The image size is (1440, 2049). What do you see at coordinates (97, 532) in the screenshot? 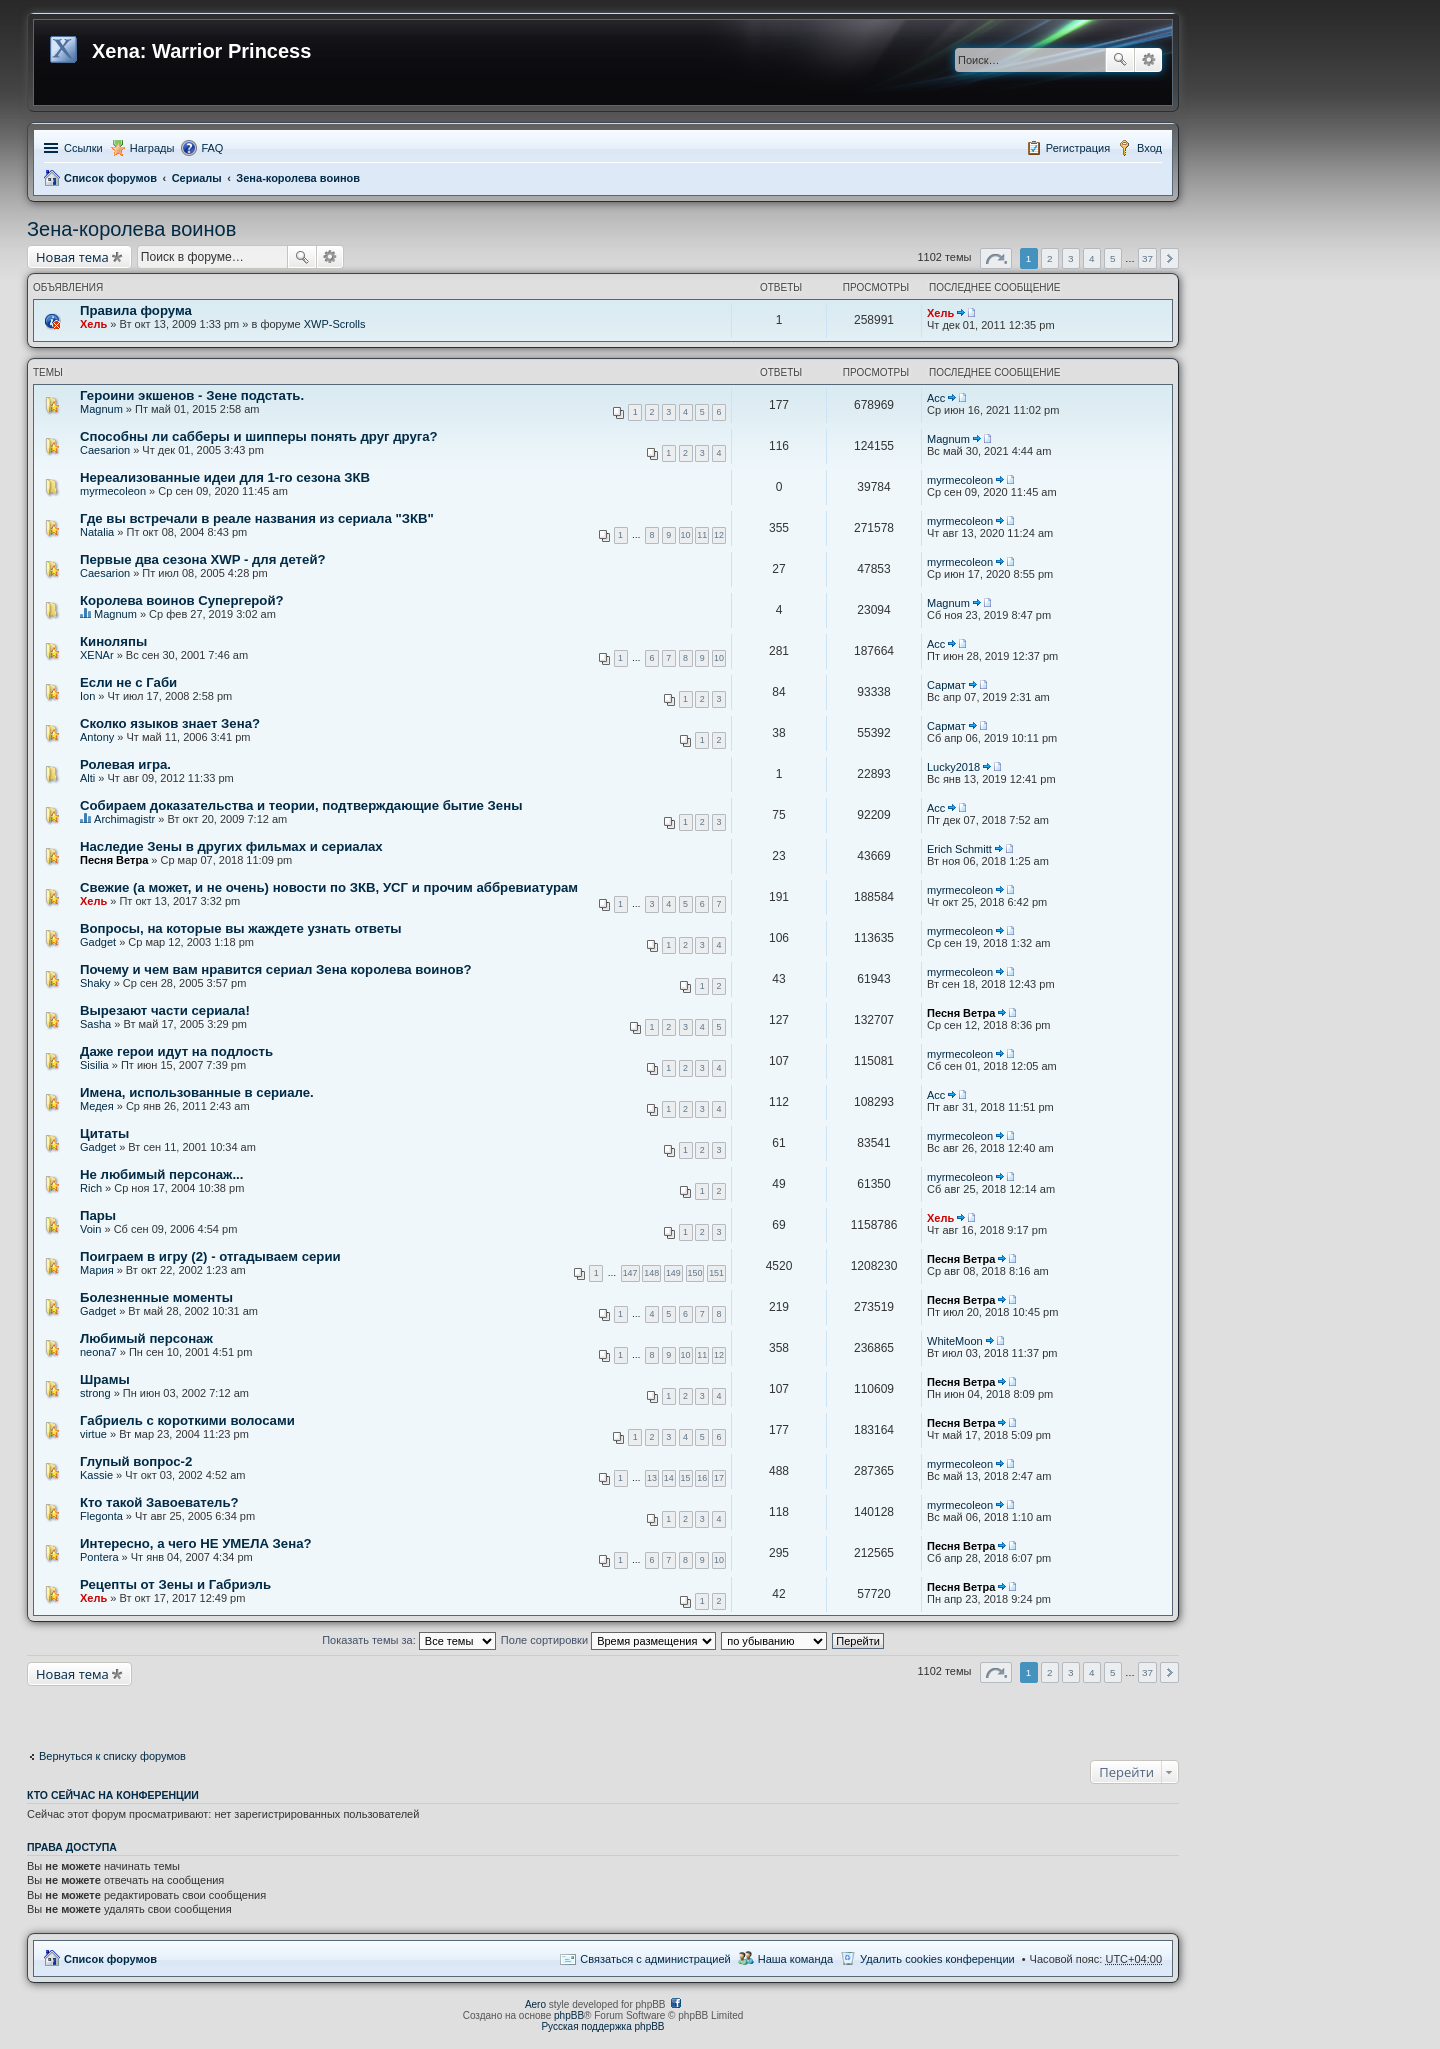
I see `Natalia` at bounding box center [97, 532].